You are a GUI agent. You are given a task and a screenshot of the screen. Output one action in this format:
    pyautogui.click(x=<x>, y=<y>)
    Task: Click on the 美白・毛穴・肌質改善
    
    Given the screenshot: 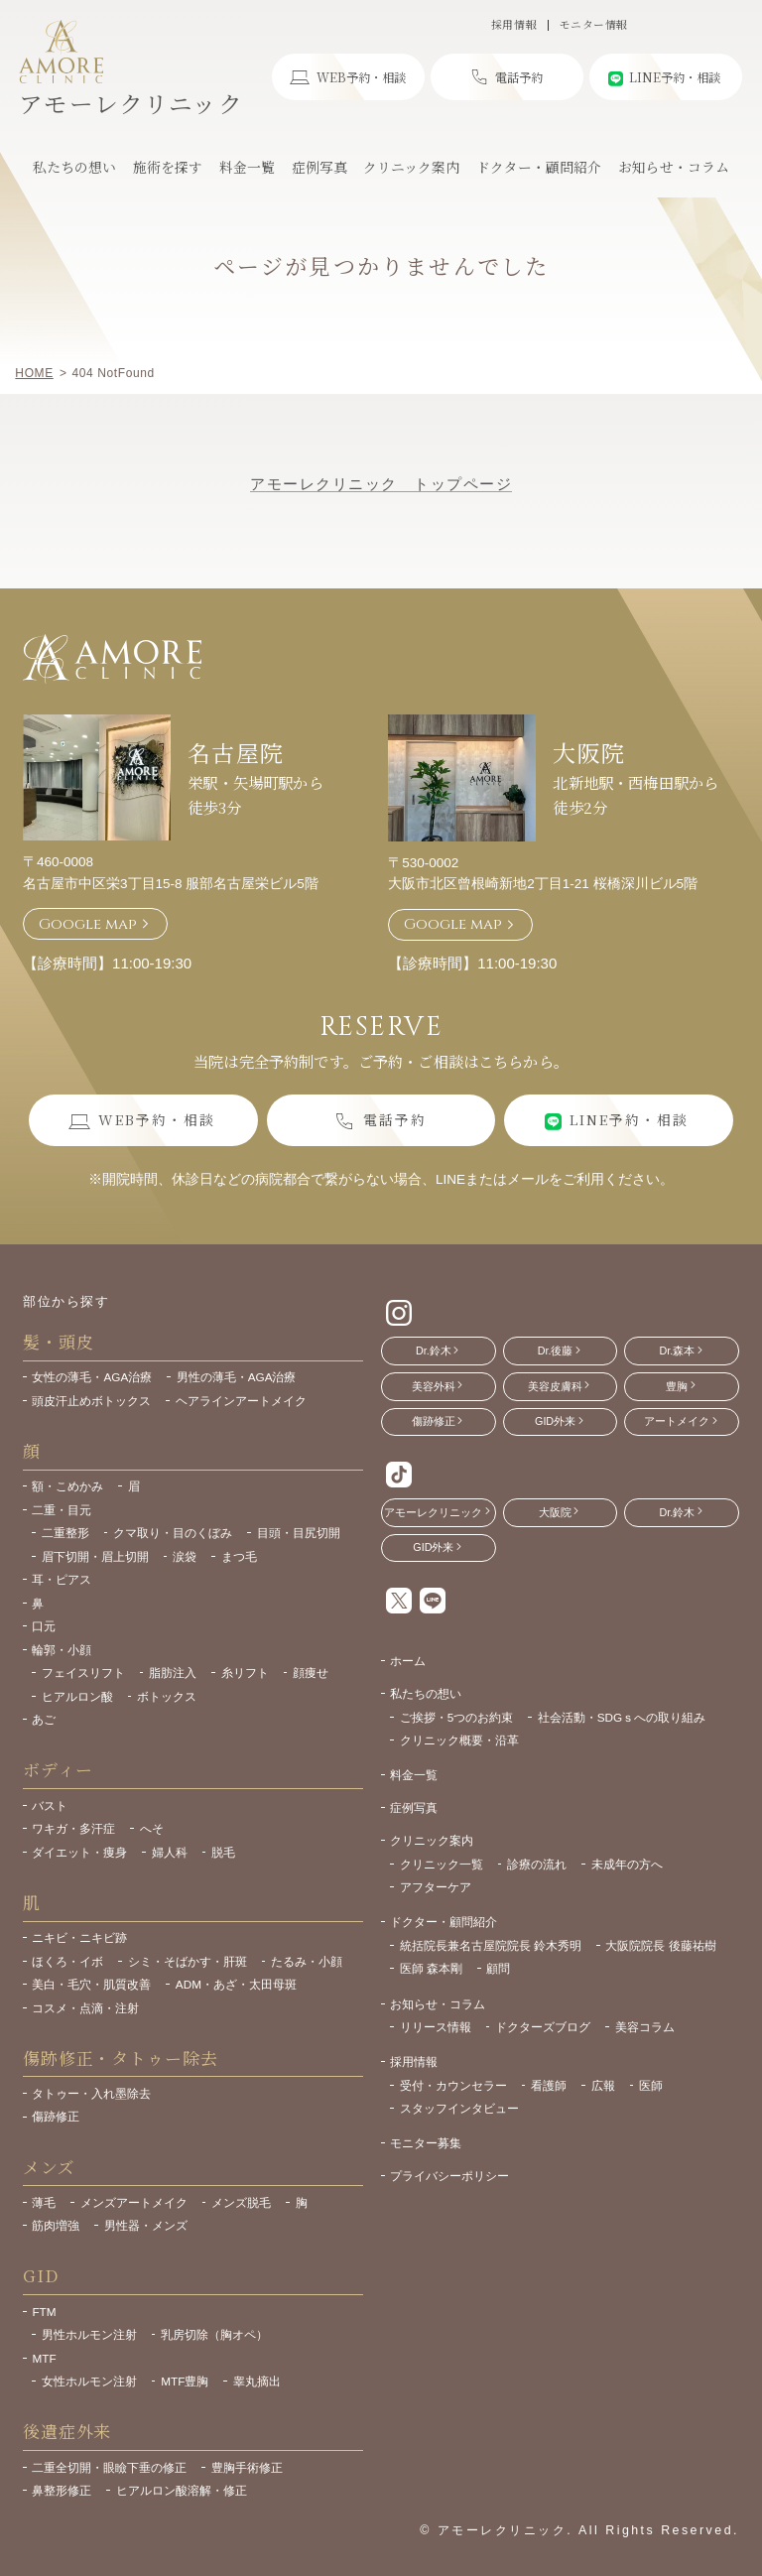 What is the action you would take?
    pyautogui.click(x=91, y=1984)
    